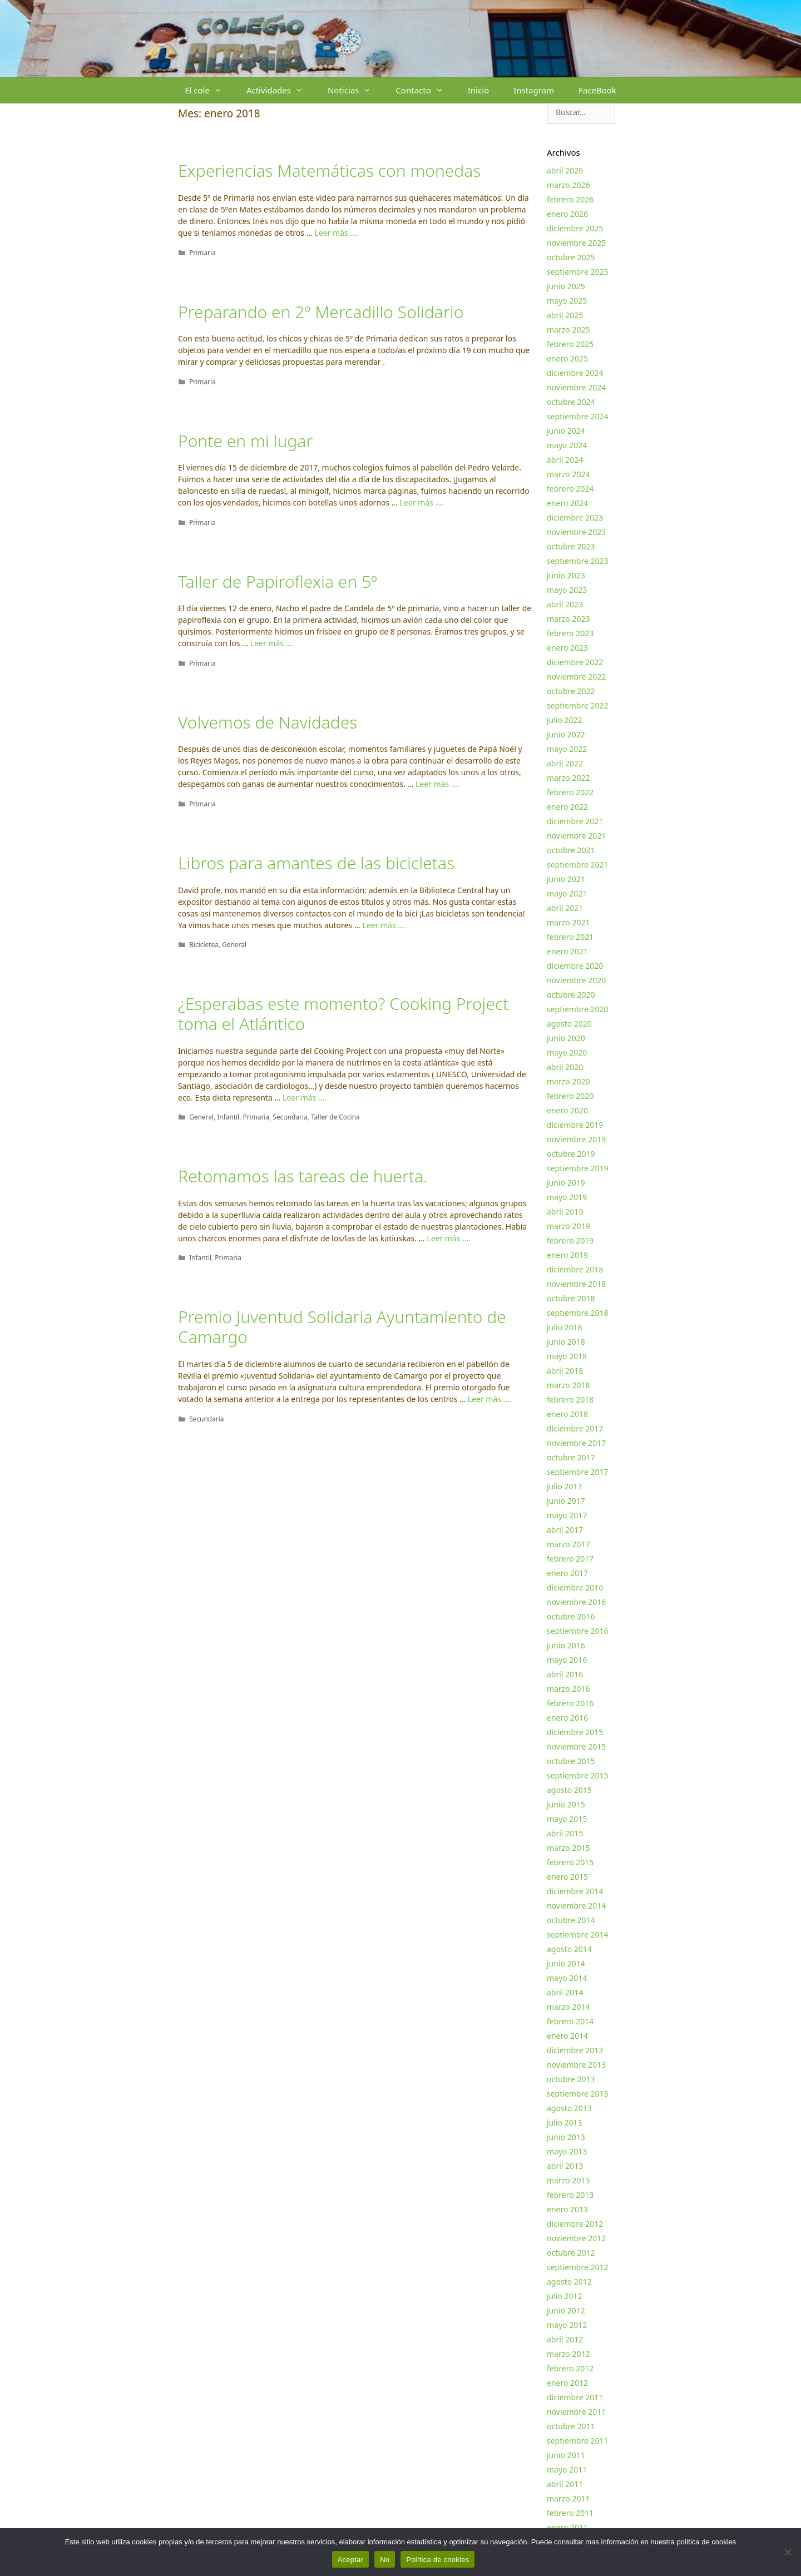 The image size is (801, 2576). I want to click on abril 2017, so click(565, 1529).